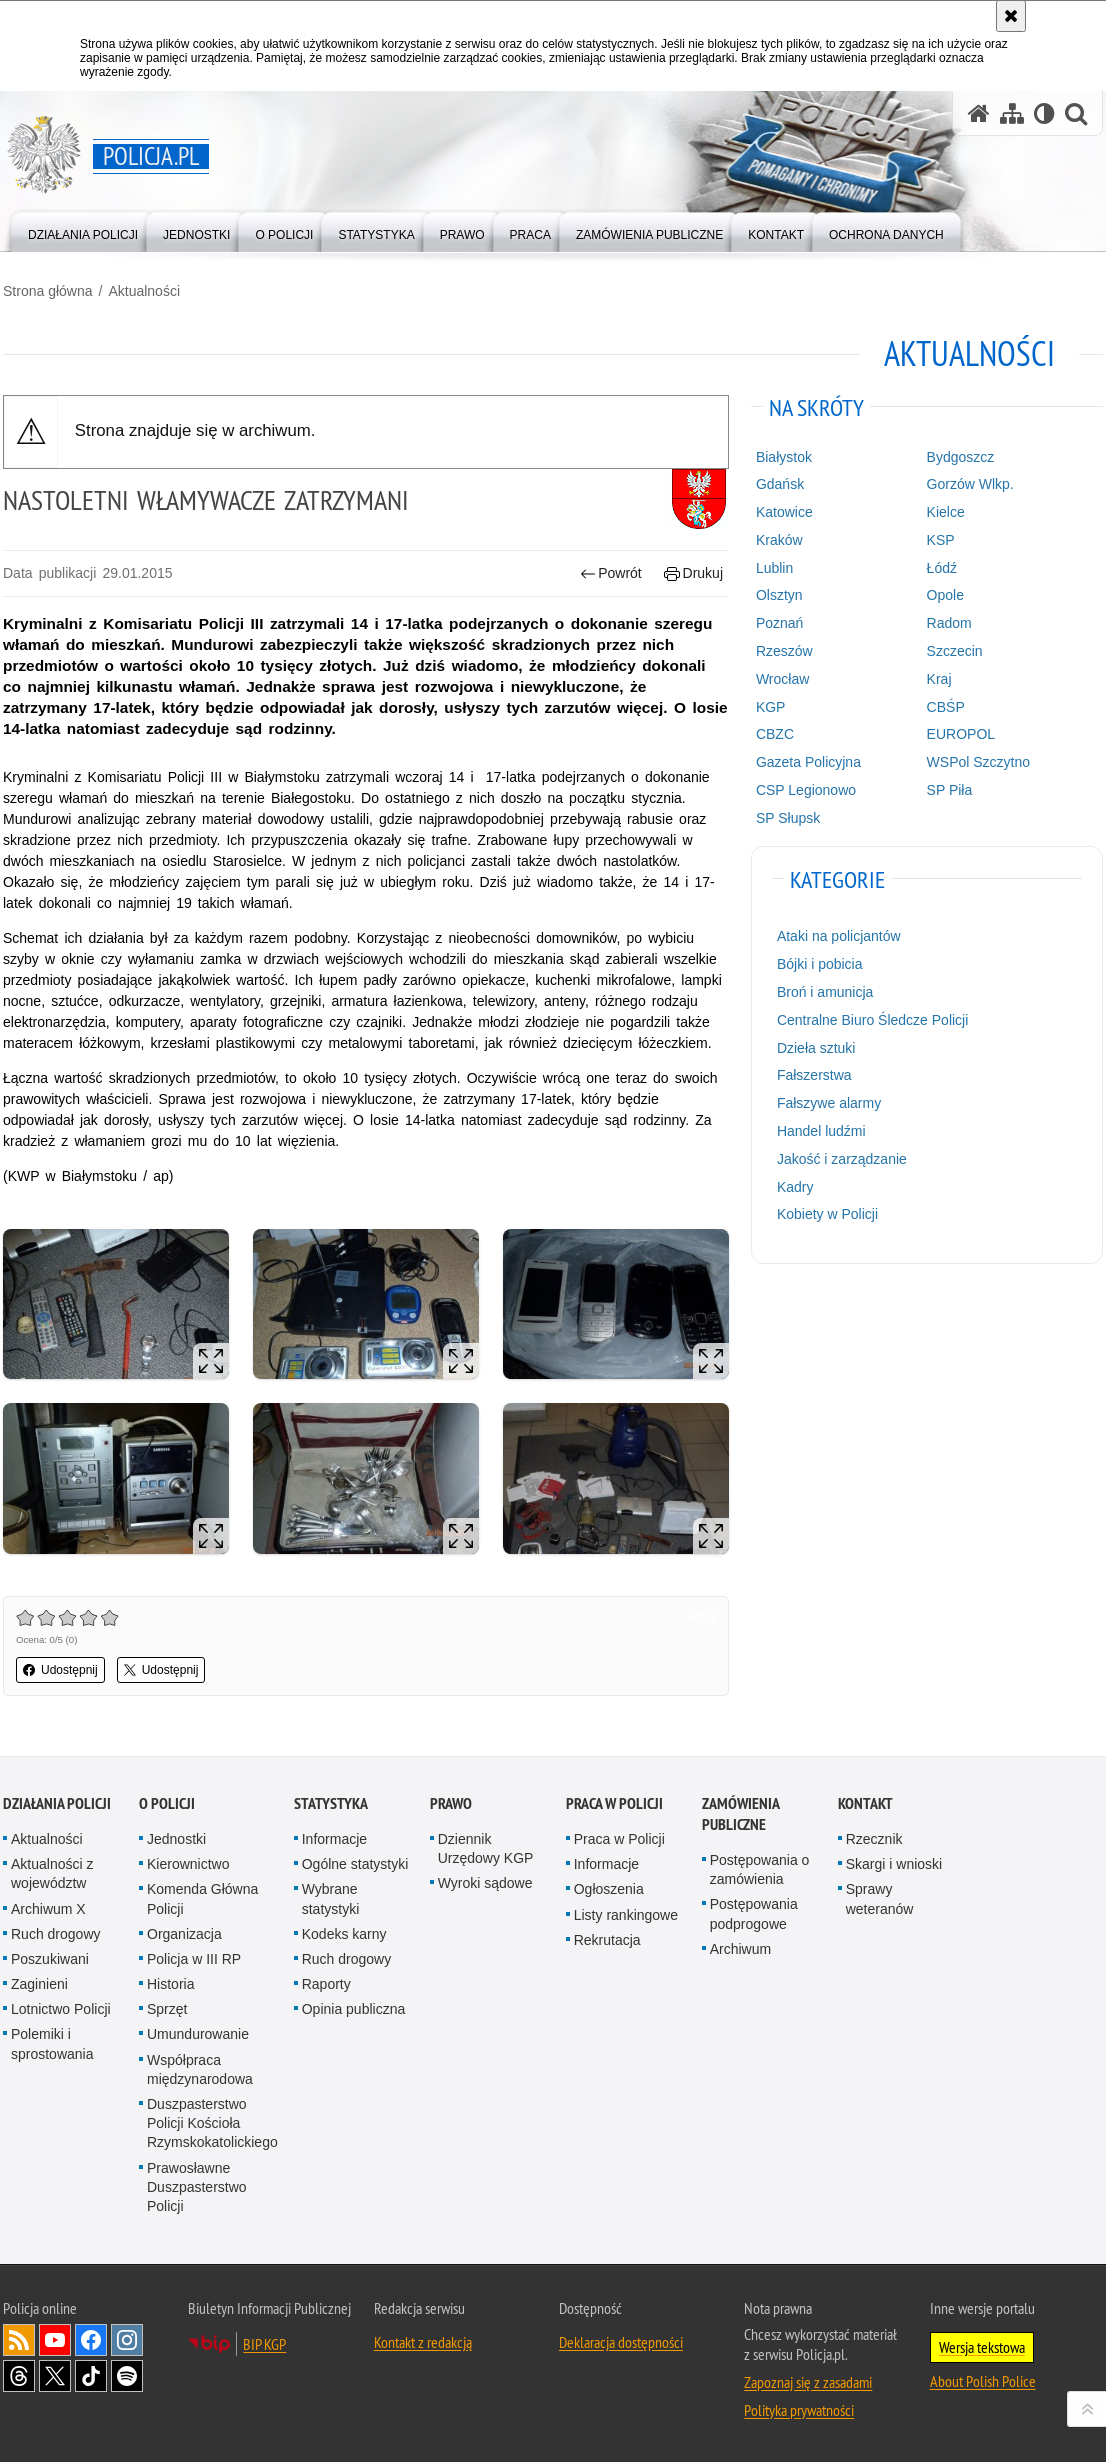  Describe the element at coordinates (197, 2187) in the screenshot. I see `Prawosławne Duszpasterstwo Policji` at that location.